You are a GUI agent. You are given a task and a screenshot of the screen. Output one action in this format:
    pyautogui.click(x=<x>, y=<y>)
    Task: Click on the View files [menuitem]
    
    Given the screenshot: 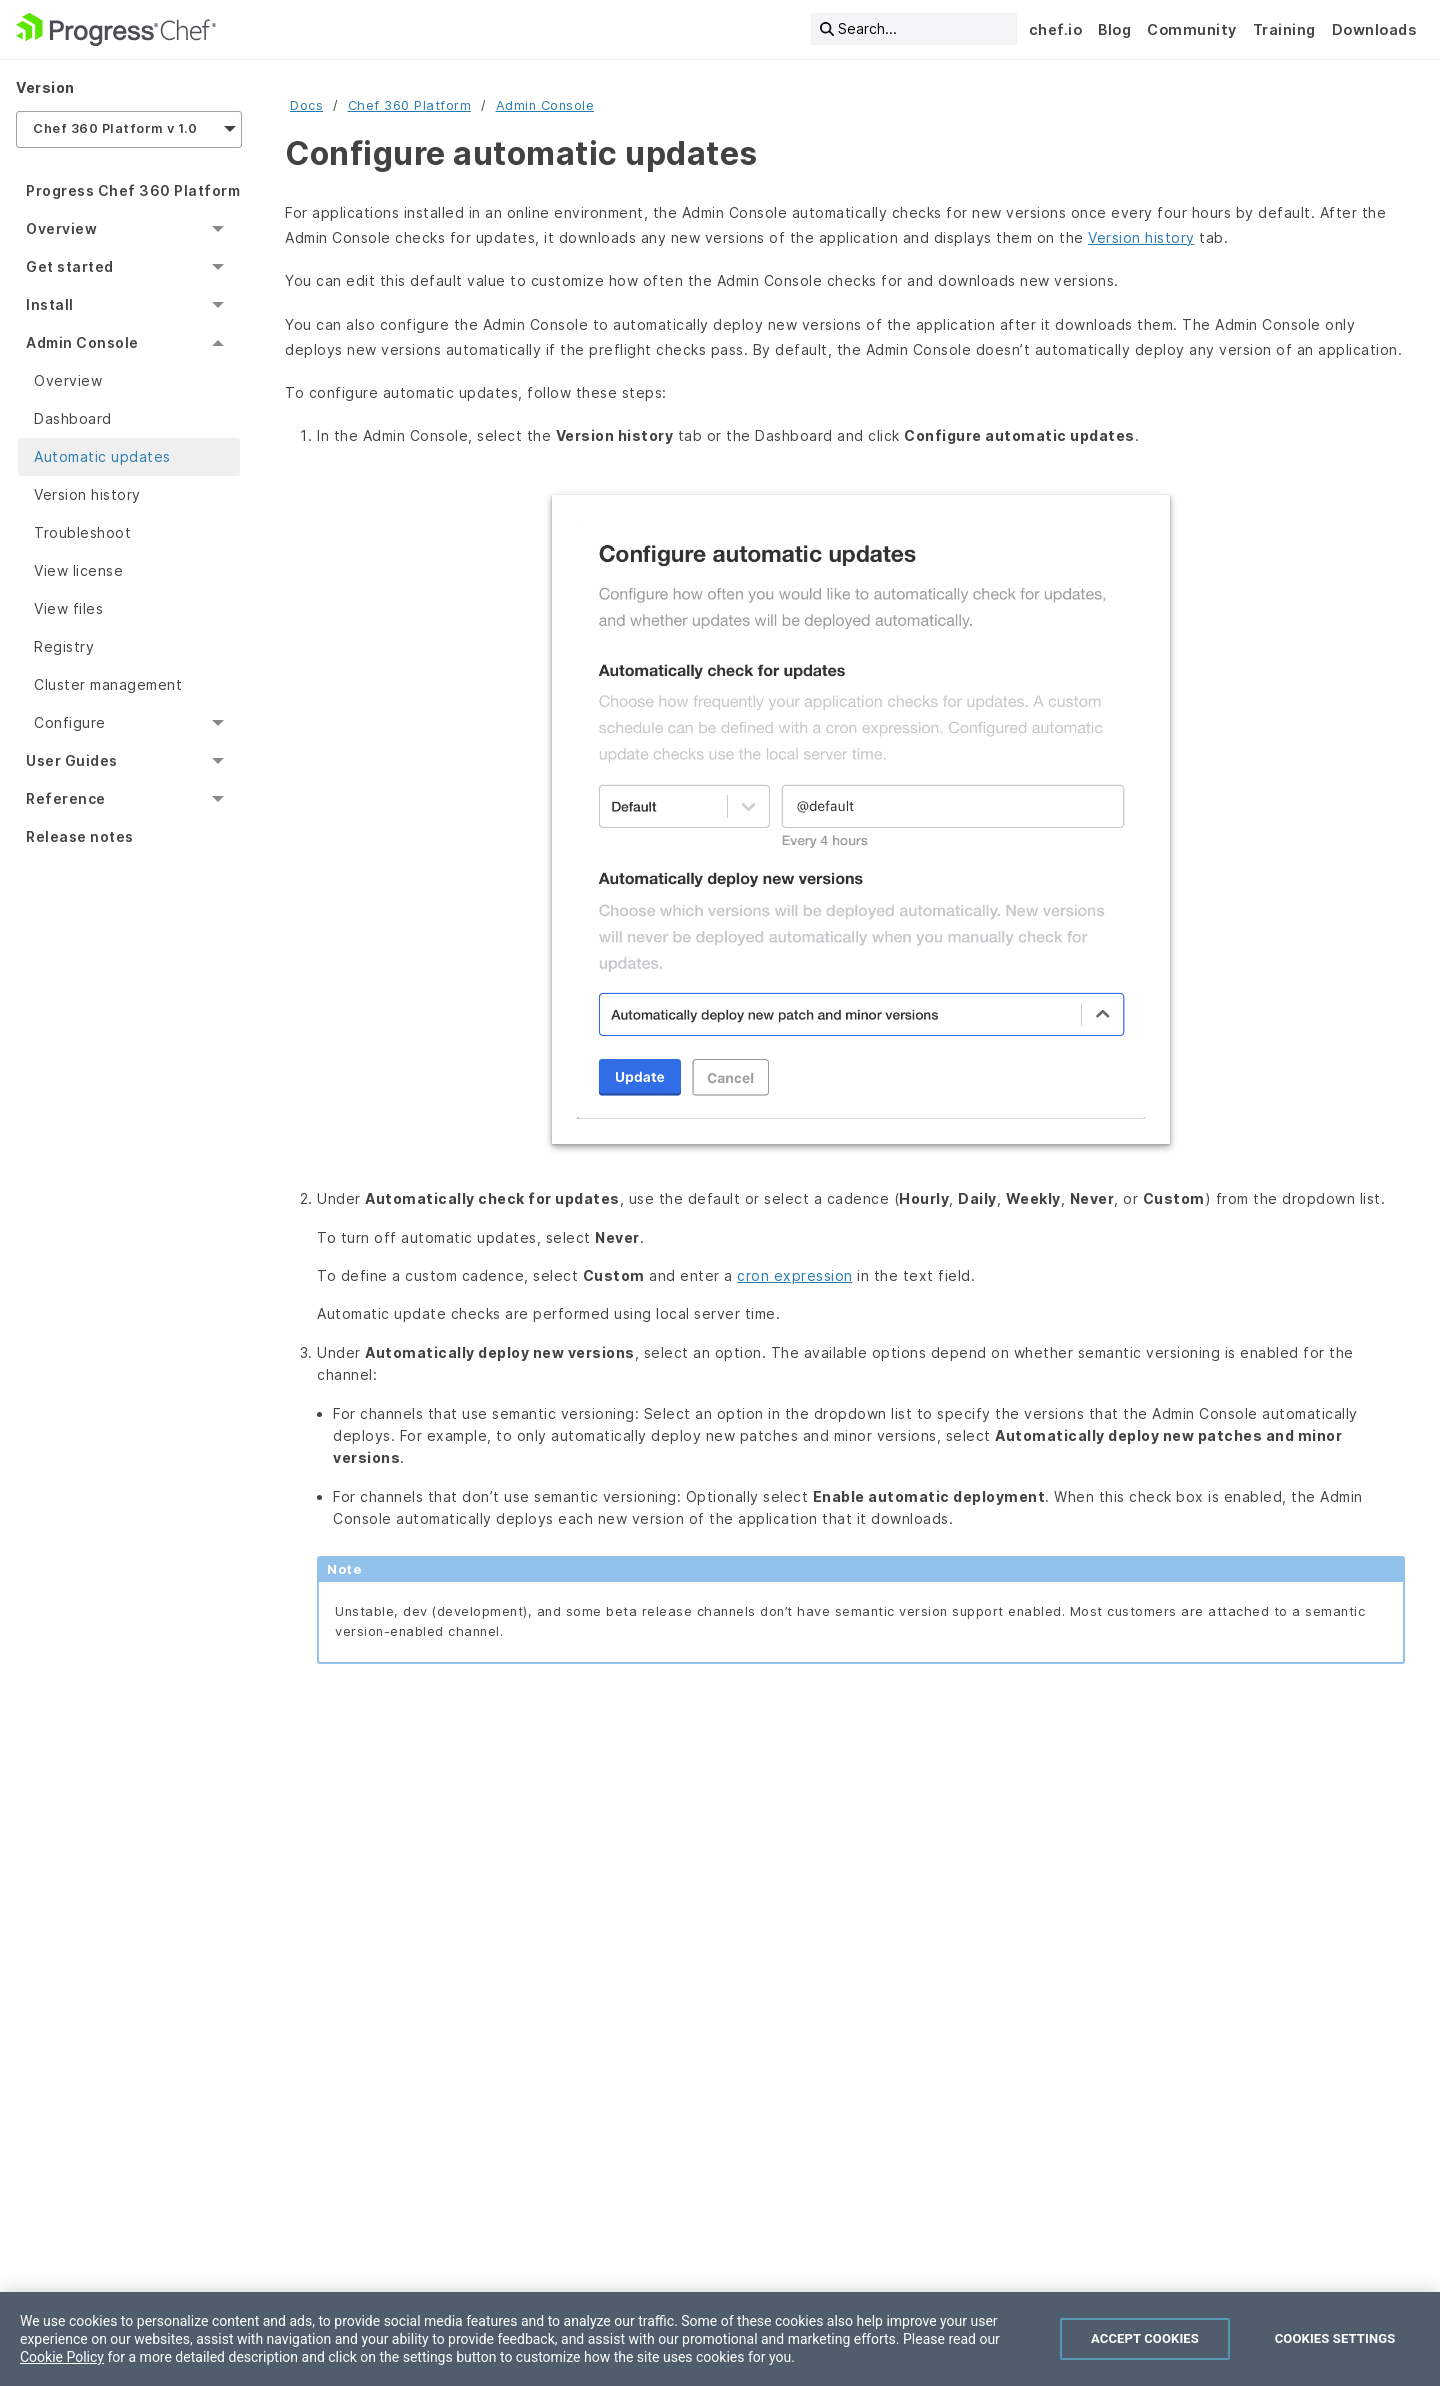 What is the action you would take?
    pyautogui.click(x=68, y=608)
    